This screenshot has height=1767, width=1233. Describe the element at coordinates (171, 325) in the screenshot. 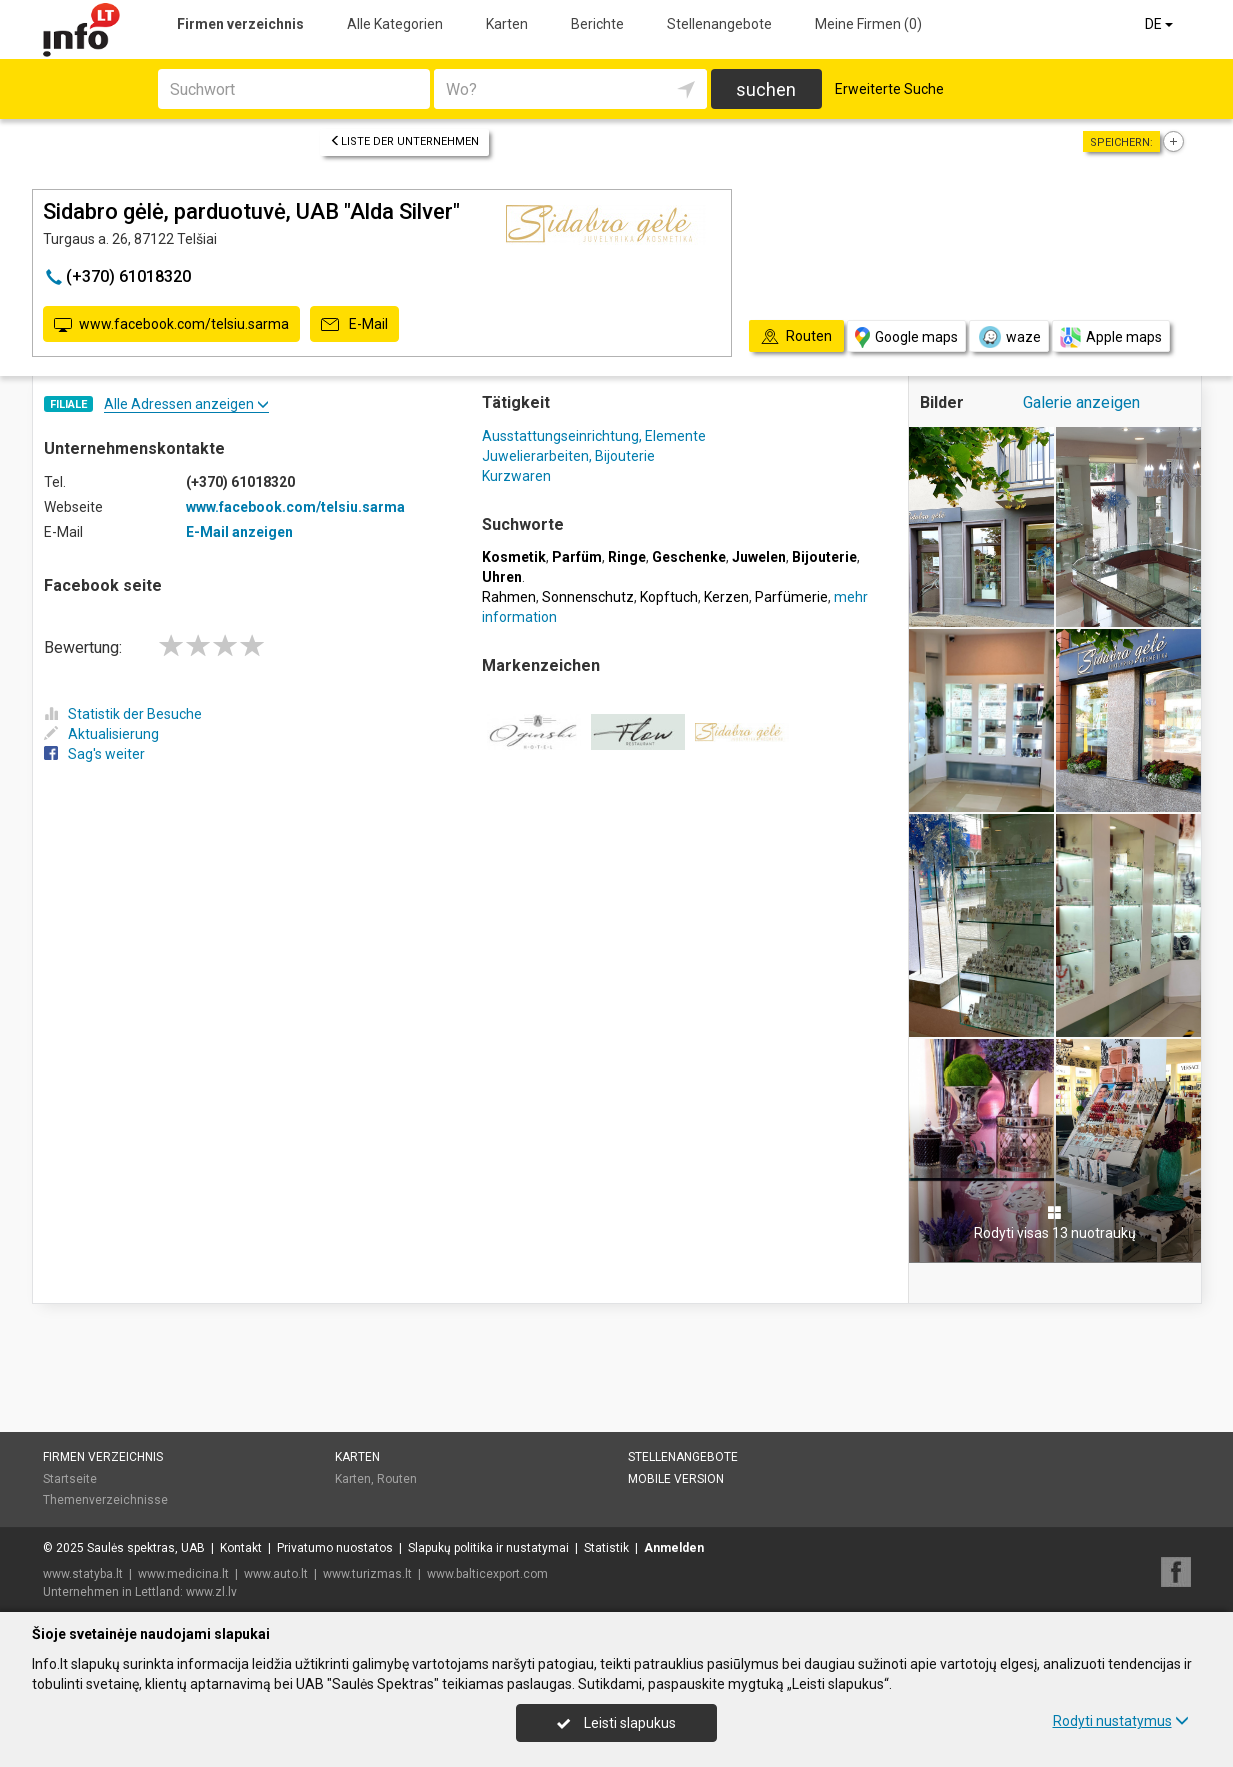

I see `www.facebook.com/telsiu.sarma` at that location.